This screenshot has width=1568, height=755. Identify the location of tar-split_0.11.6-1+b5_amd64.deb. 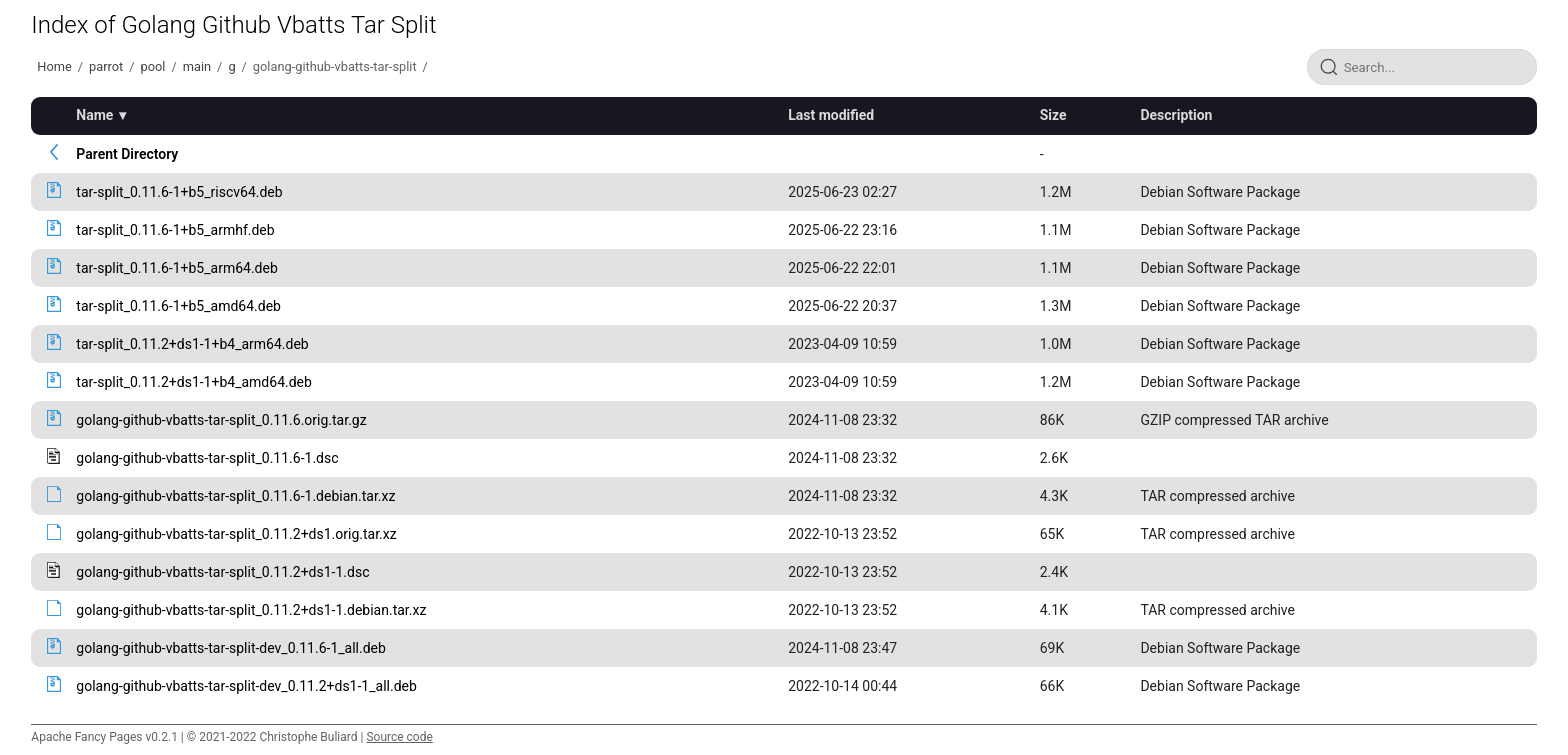
(178, 306).